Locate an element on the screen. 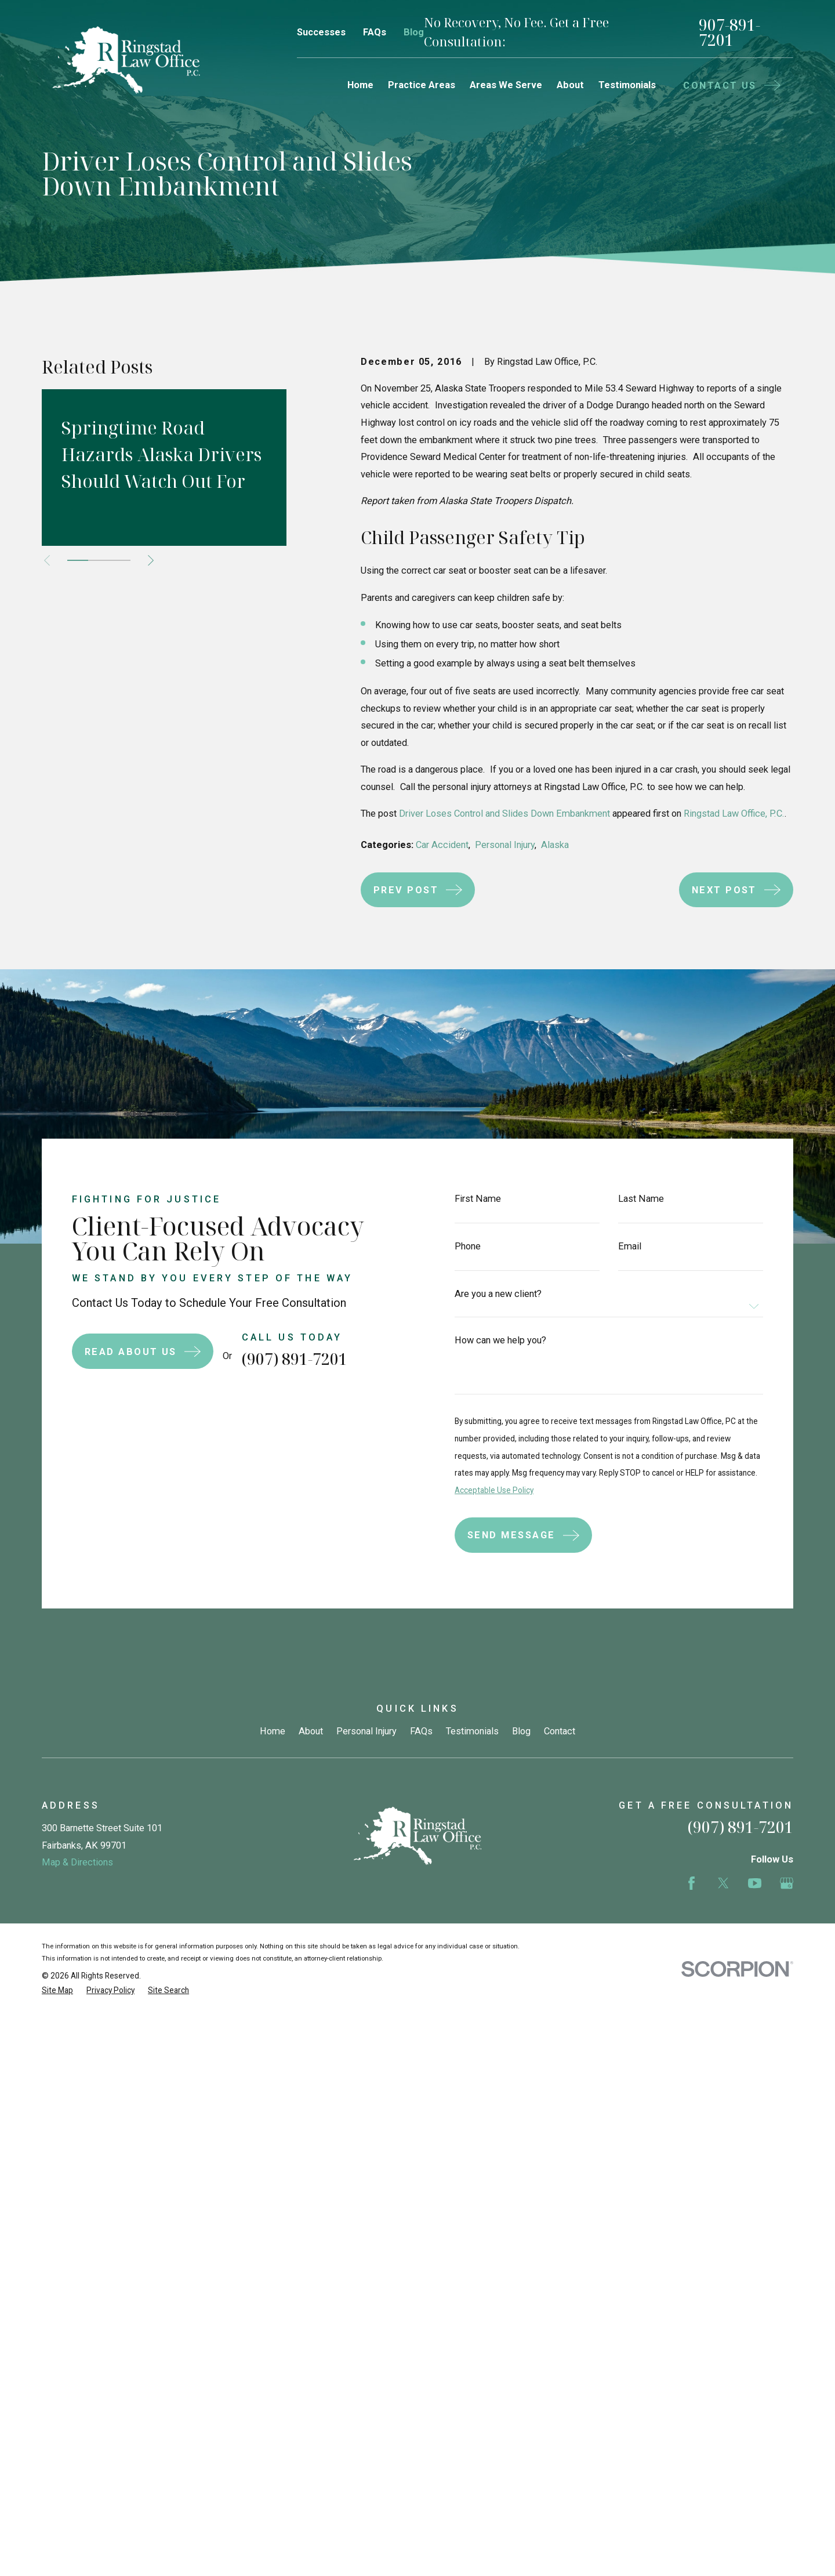 Image resolution: width=835 pixels, height=2576 pixels. Alaska is located at coordinates (555, 844).